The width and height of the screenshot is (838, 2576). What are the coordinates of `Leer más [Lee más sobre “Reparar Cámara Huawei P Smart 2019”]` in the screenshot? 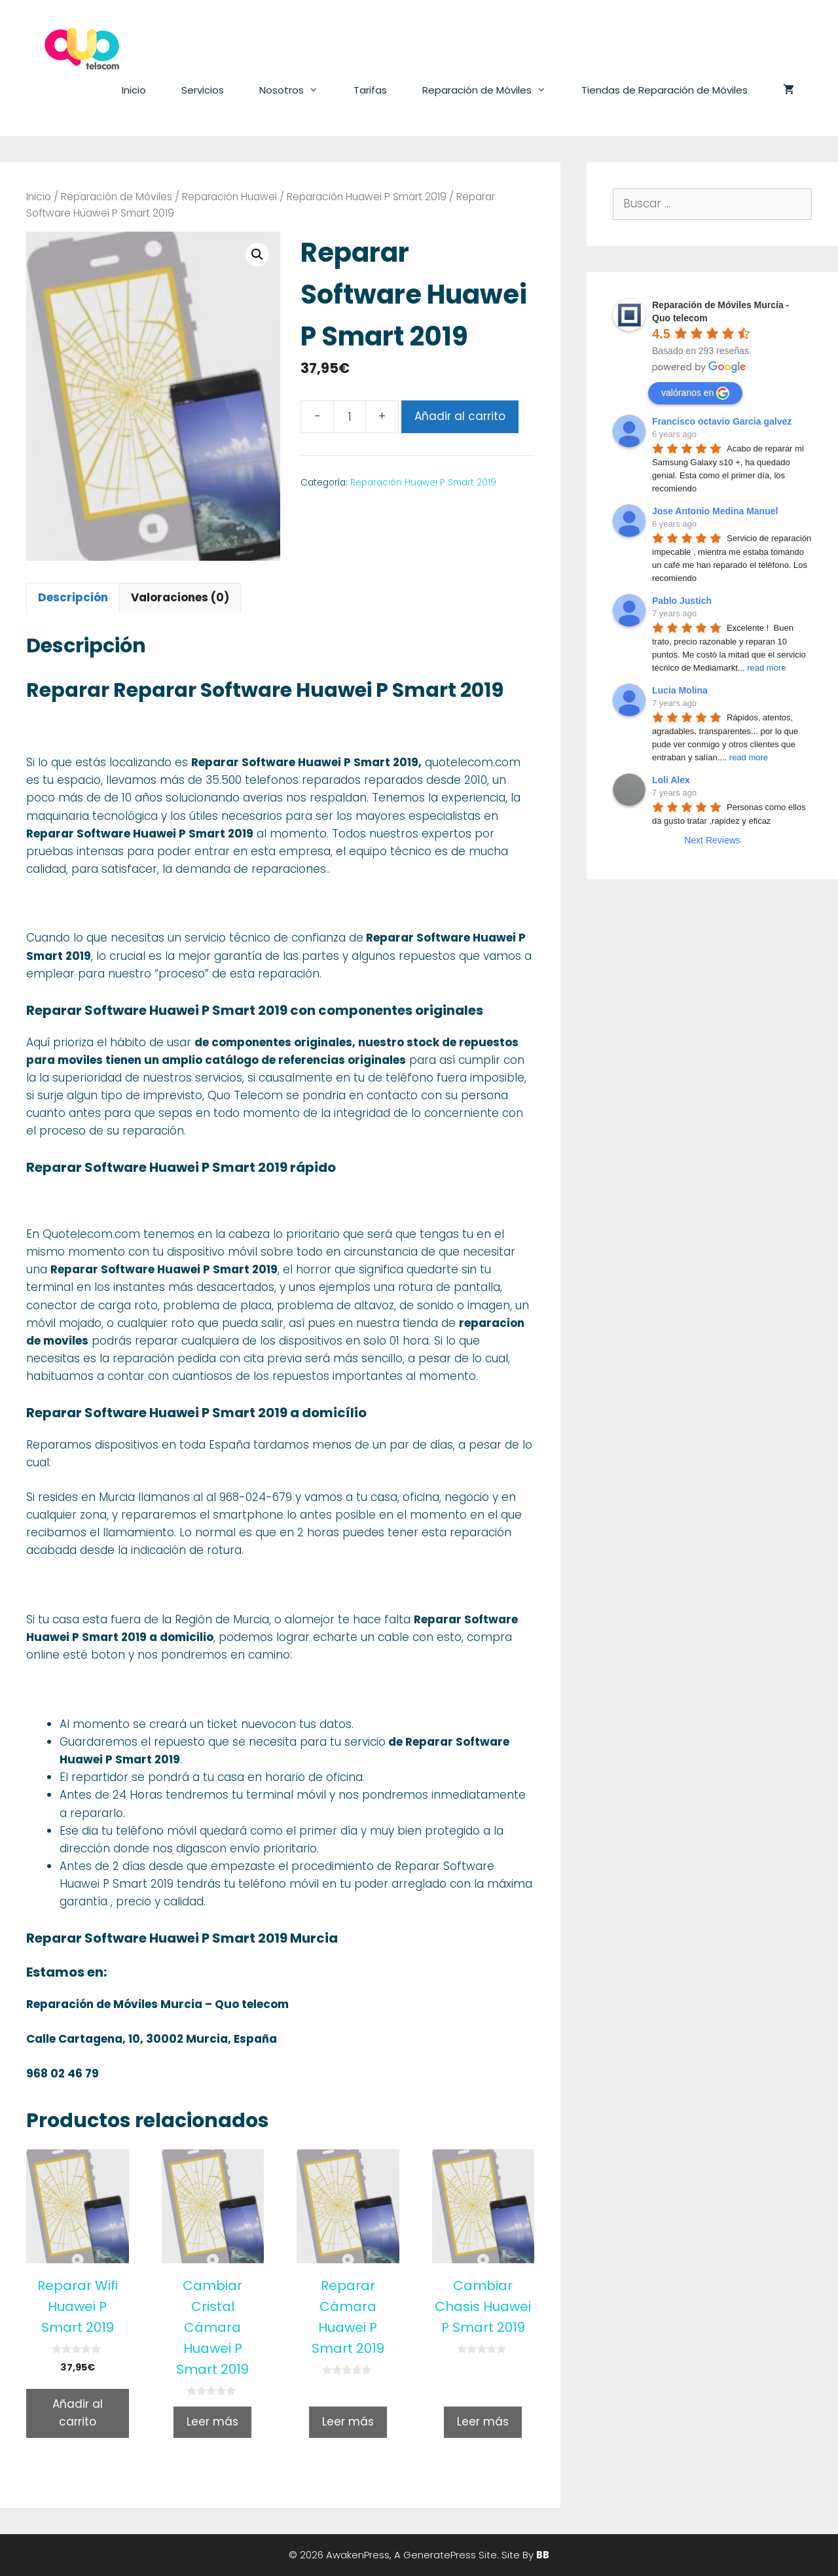 It's located at (348, 2421).